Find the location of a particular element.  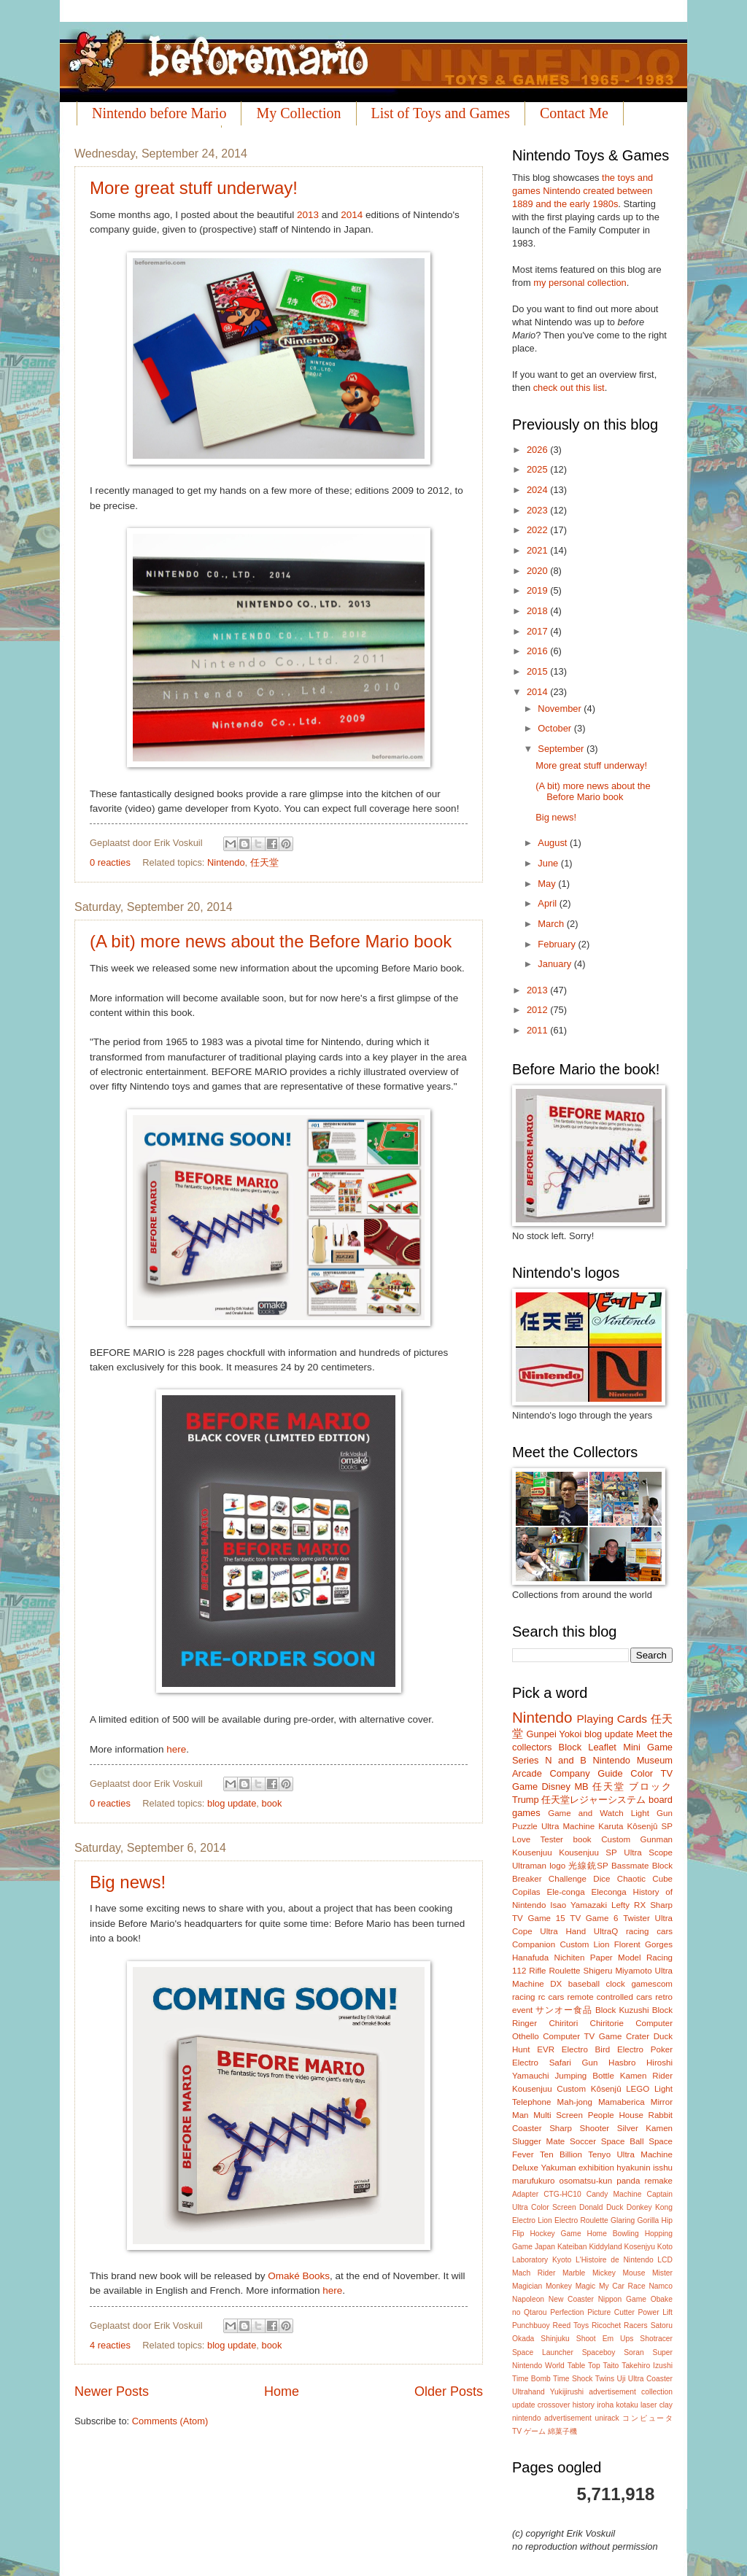

Time Bomb is located at coordinates (531, 2379).